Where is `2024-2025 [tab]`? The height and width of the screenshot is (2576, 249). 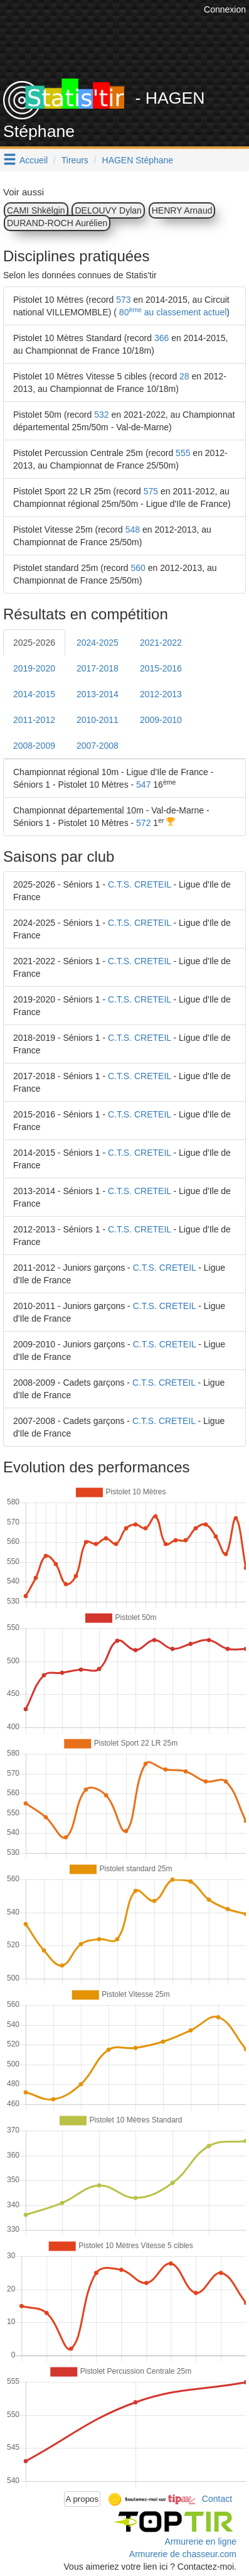
2024-2025 [tab] is located at coordinates (98, 643).